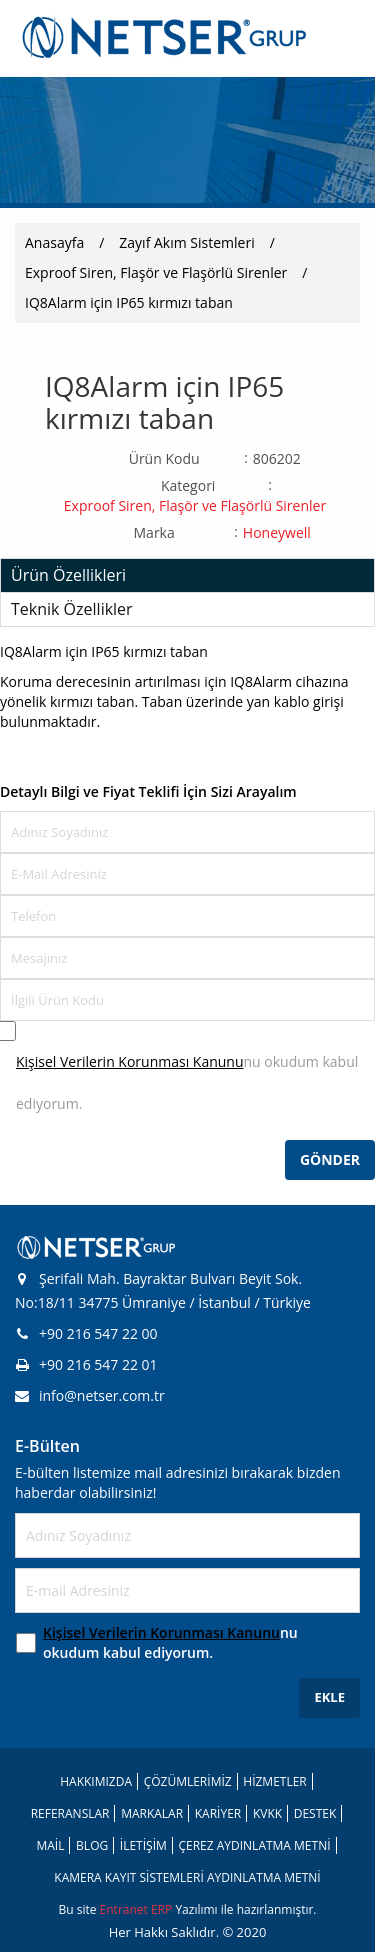 The width and height of the screenshot is (375, 1952). Describe the element at coordinates (92, 1845) in the screenshot. I see `BLOG` at that location.